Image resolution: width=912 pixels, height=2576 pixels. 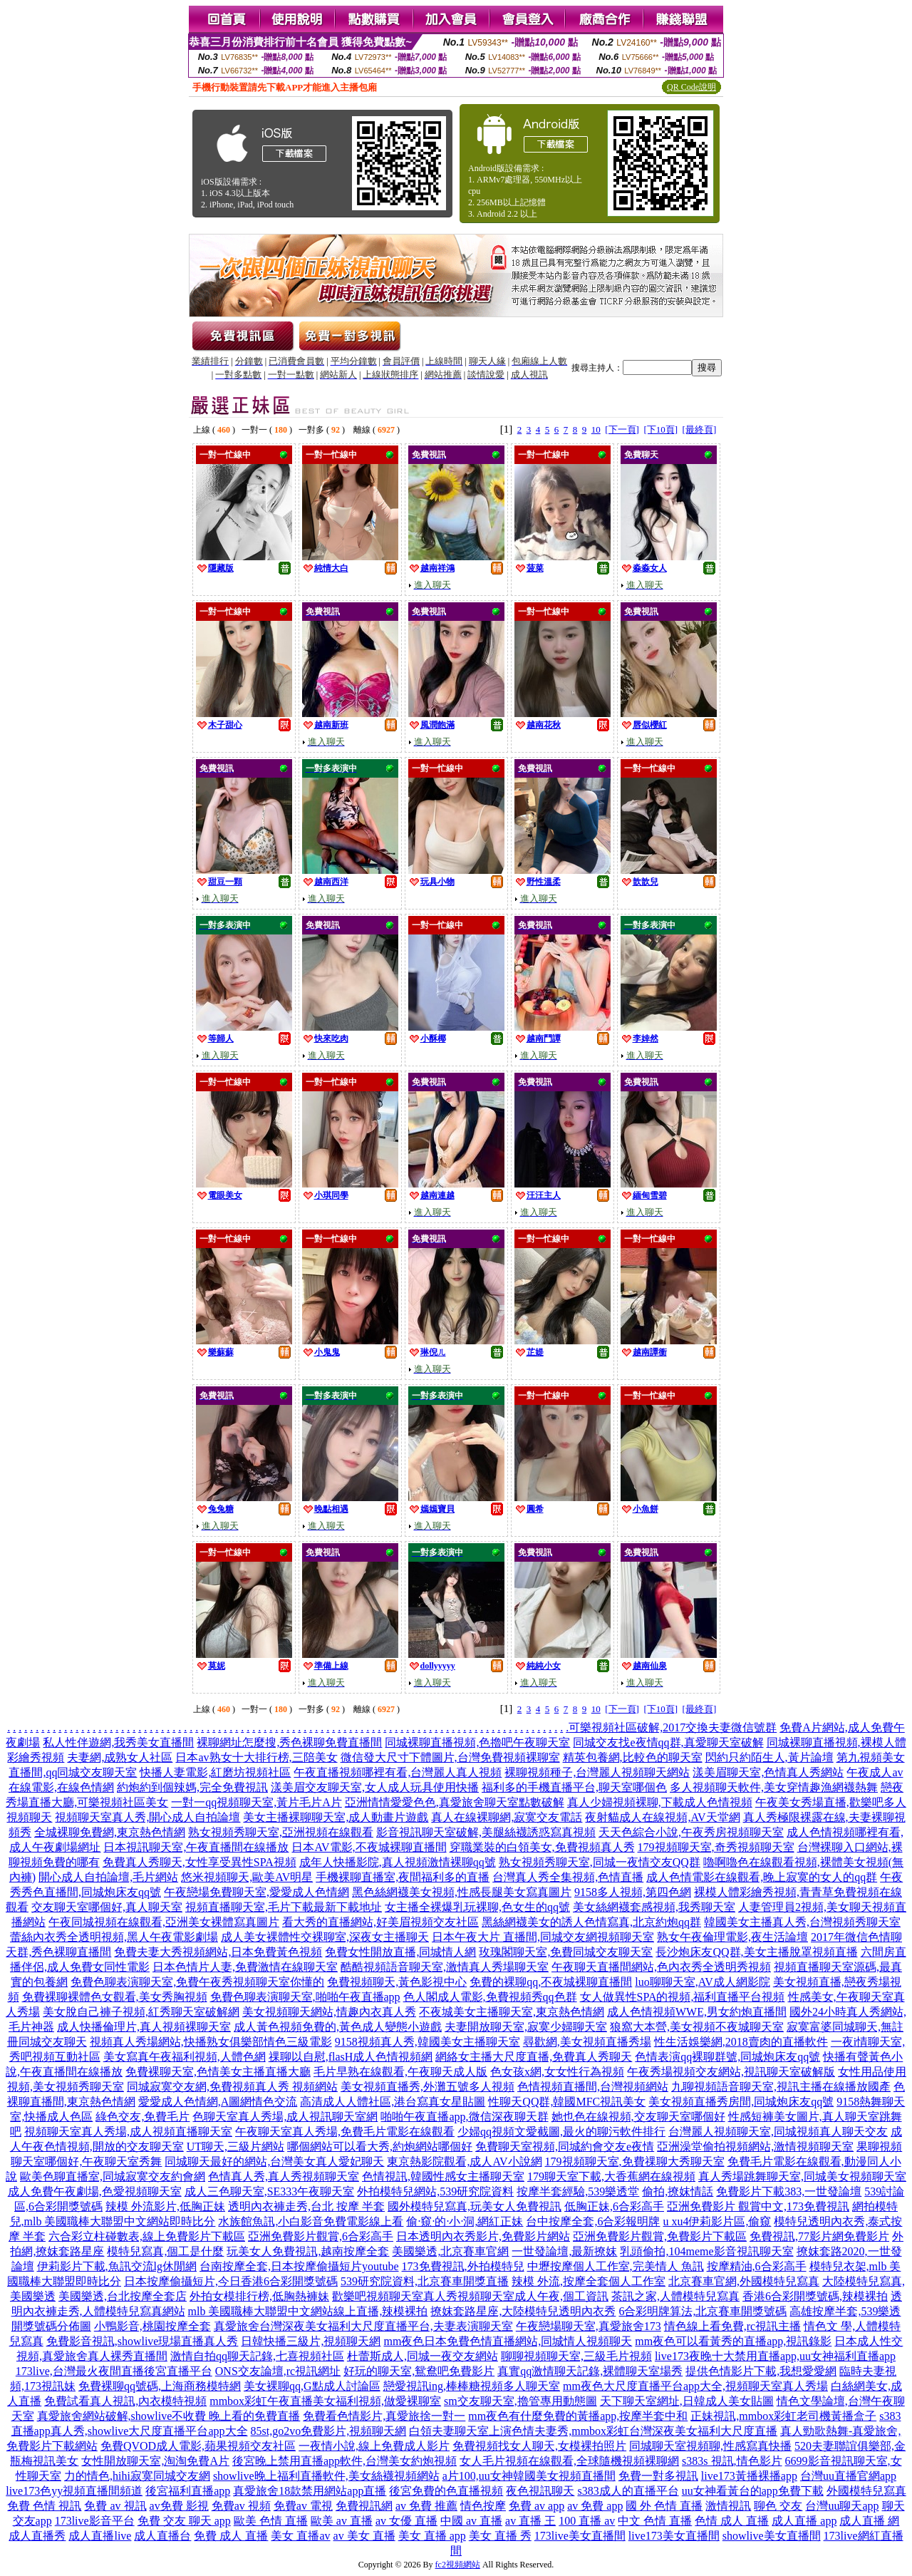 I want to click on 免費試看真人視訊,內衣模特視頻, so click(x=125, y=2401).